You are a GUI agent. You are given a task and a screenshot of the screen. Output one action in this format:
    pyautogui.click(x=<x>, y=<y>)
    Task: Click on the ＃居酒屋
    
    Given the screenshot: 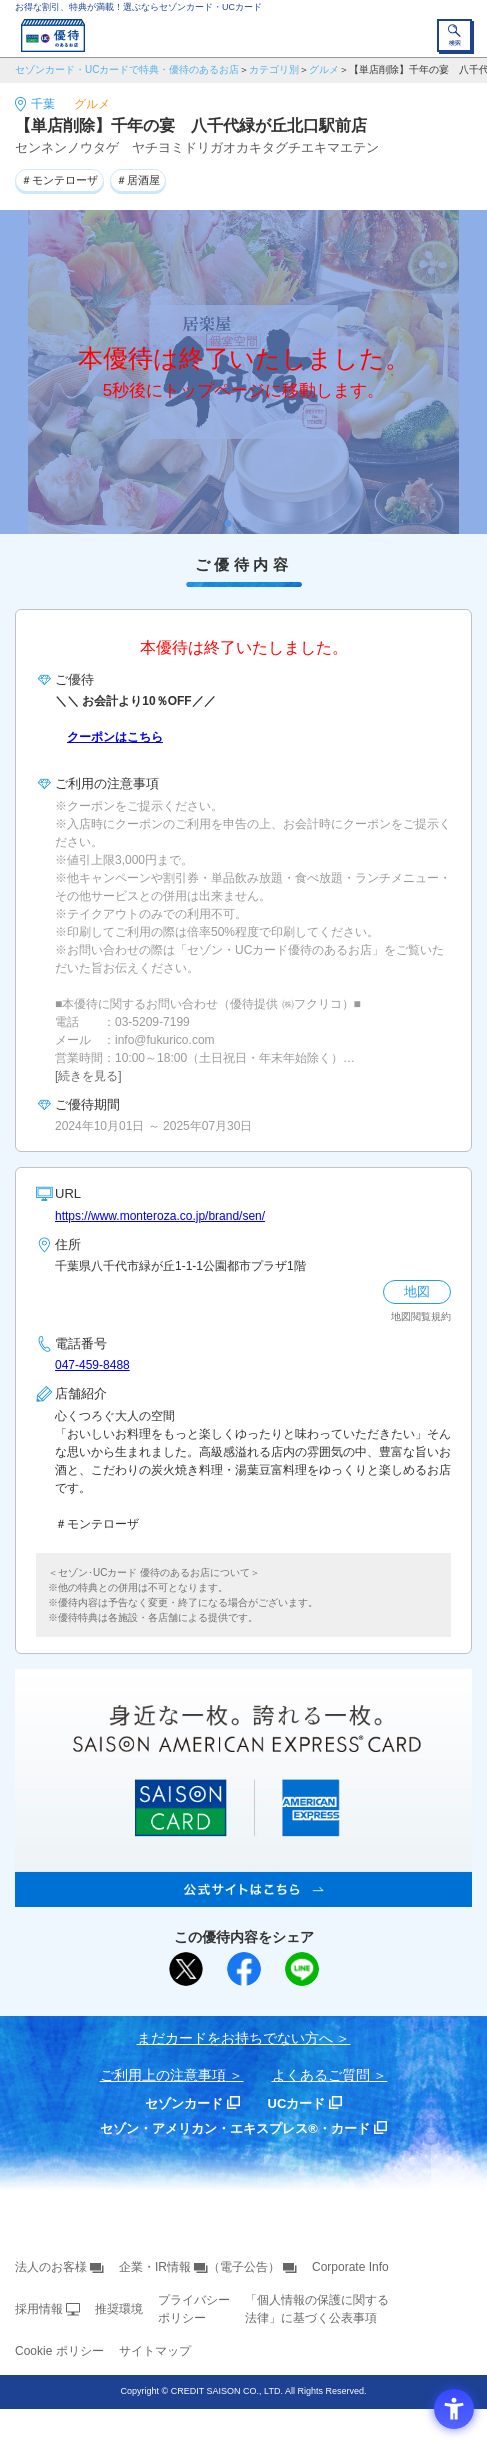 What is the action you would take?
    pyautogui.click(x=138, y=180)
    